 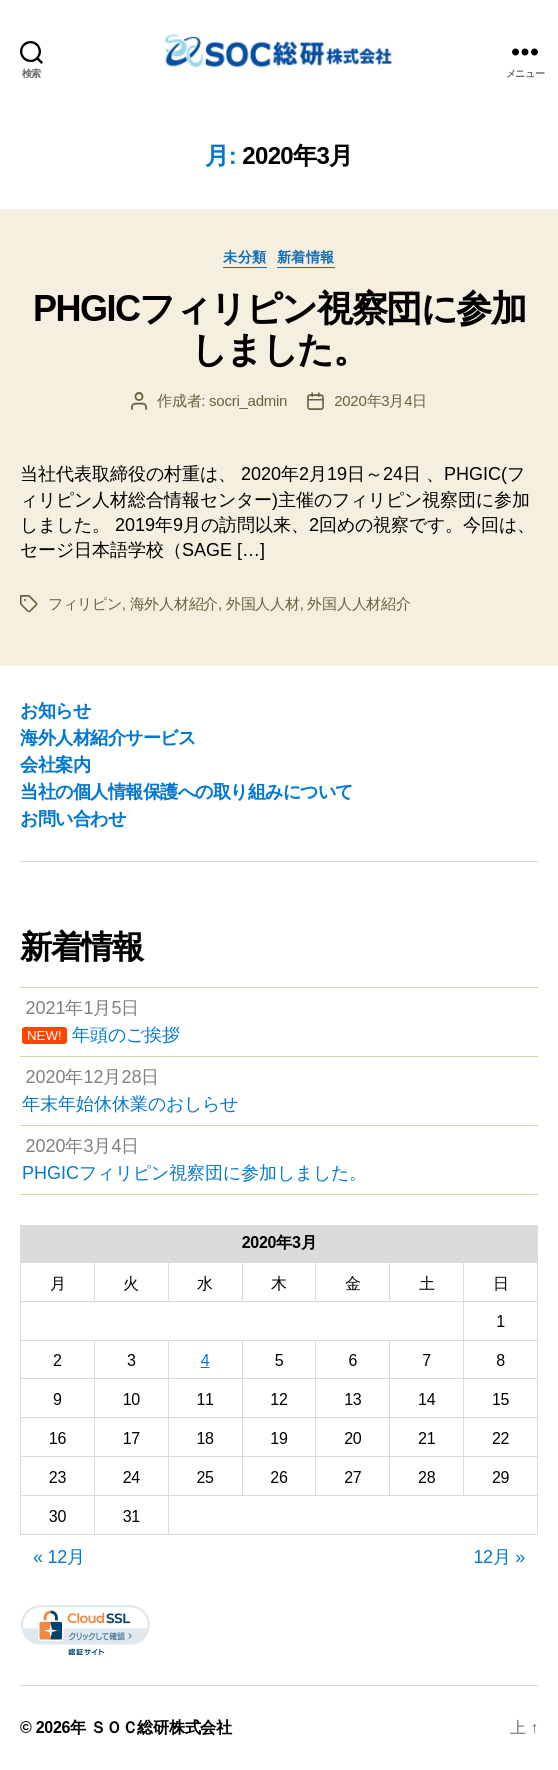 I want to click on お問い合わせ, so click(x=72, y=819).